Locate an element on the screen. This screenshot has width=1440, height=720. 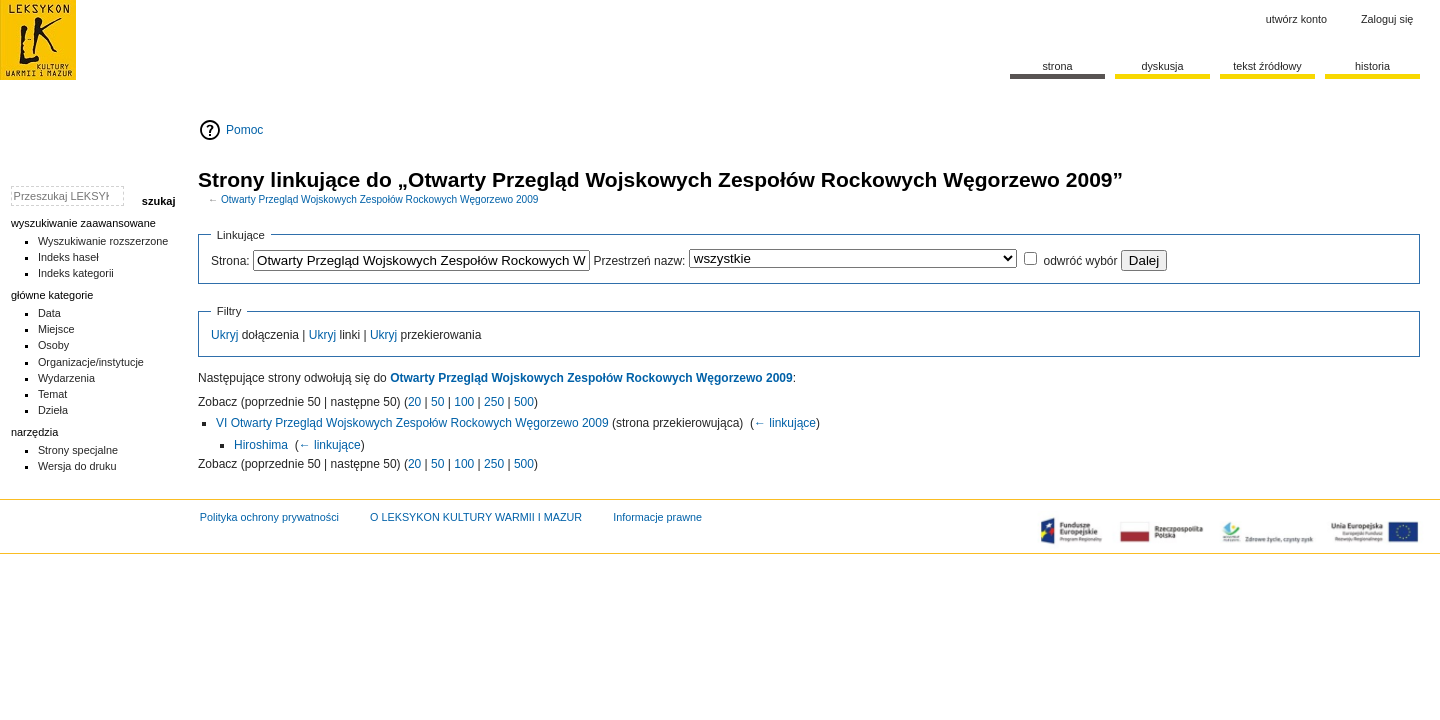
Osoby is located at coordinates (53, 345).